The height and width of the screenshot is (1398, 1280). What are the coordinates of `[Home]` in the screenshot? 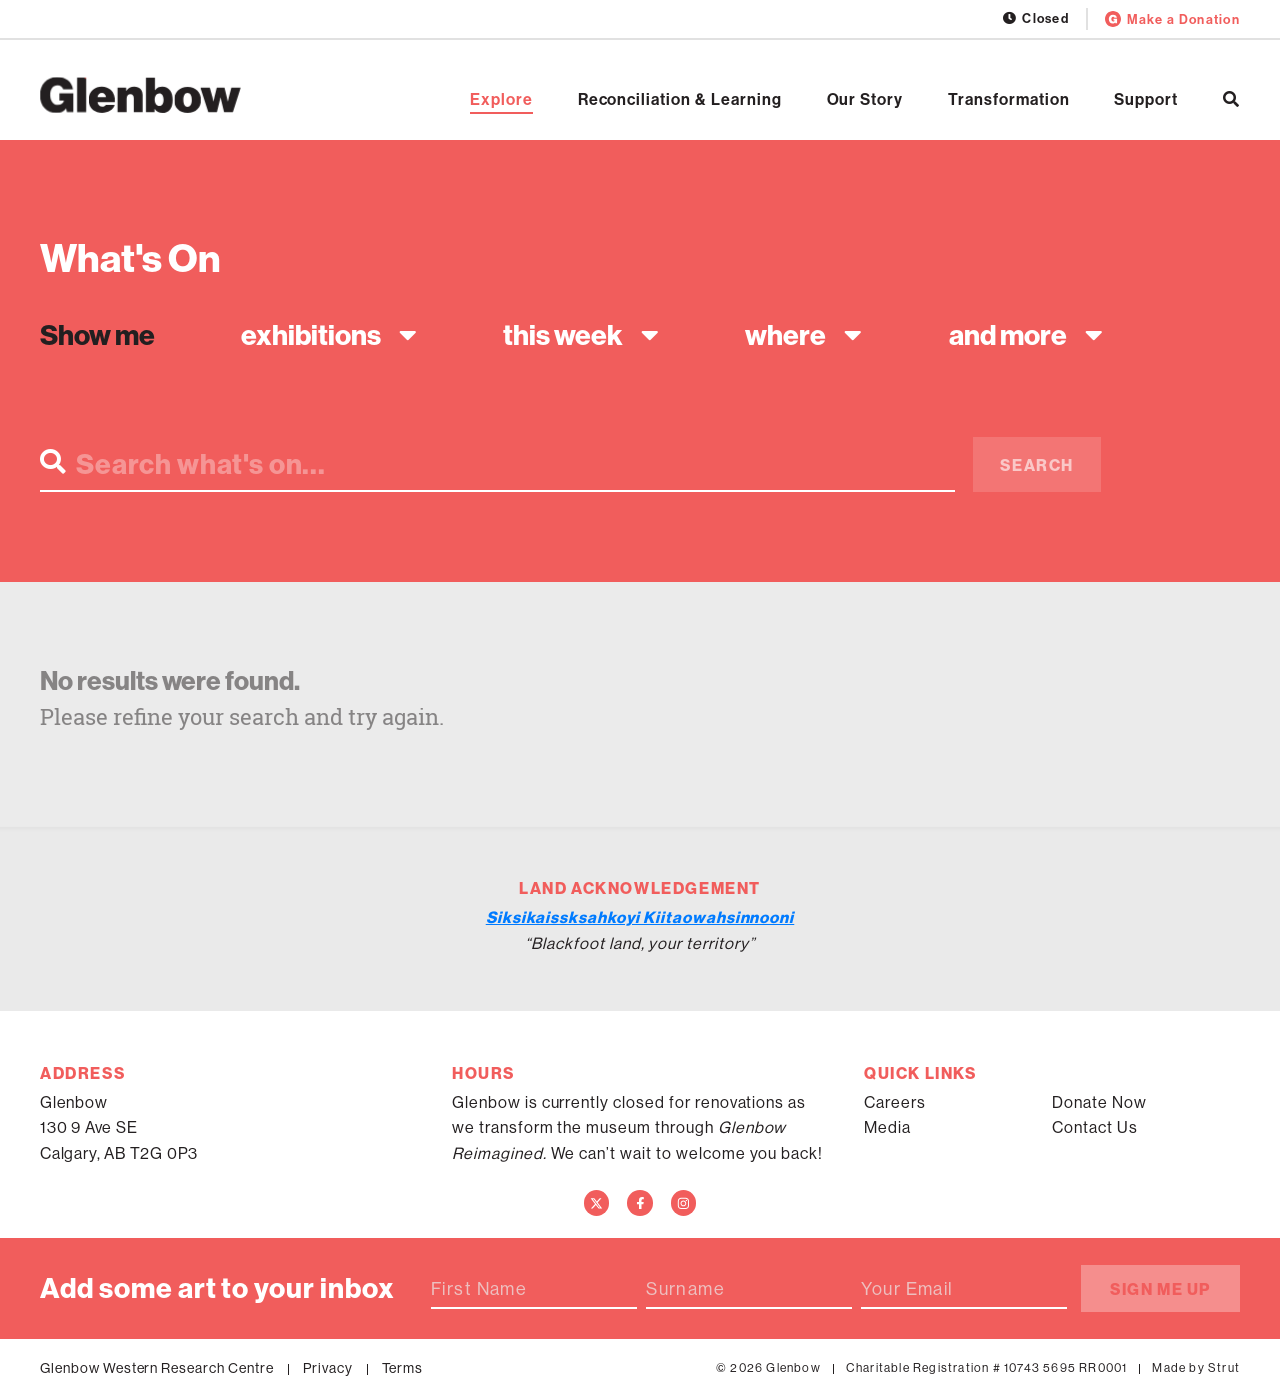 It's located at (140, 95).